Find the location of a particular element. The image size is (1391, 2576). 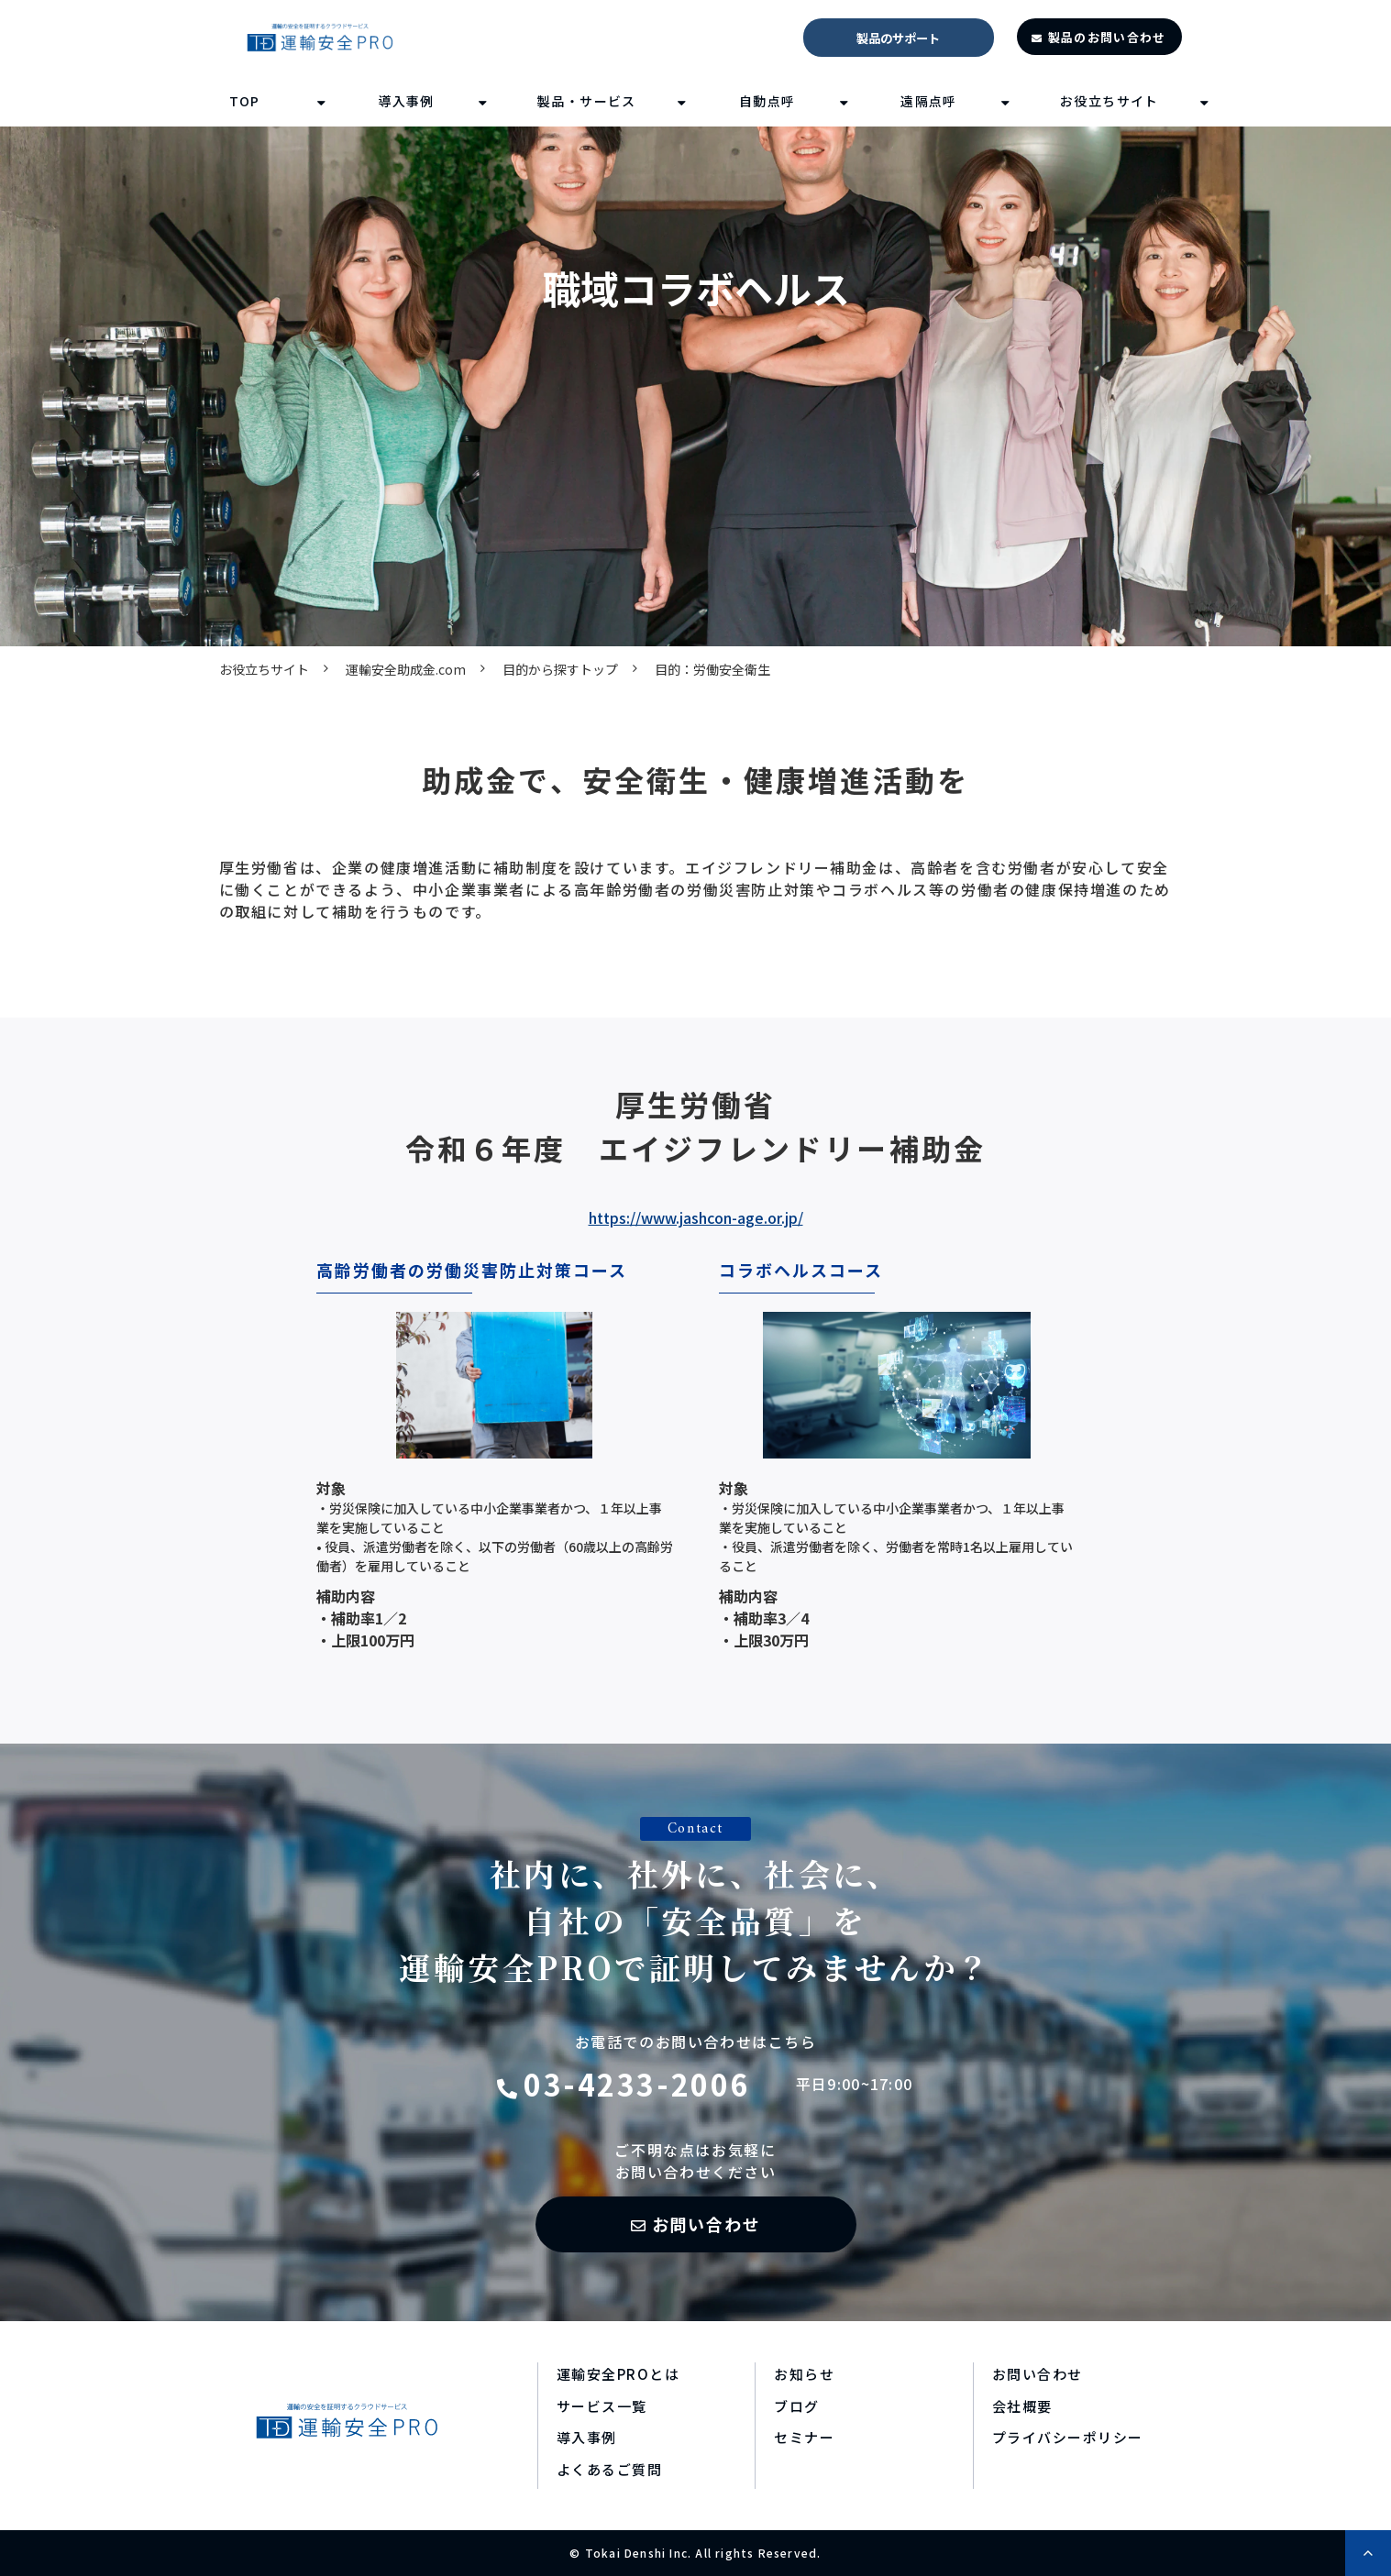

運輸安全助成金.com is located at coordinates (406, 669).